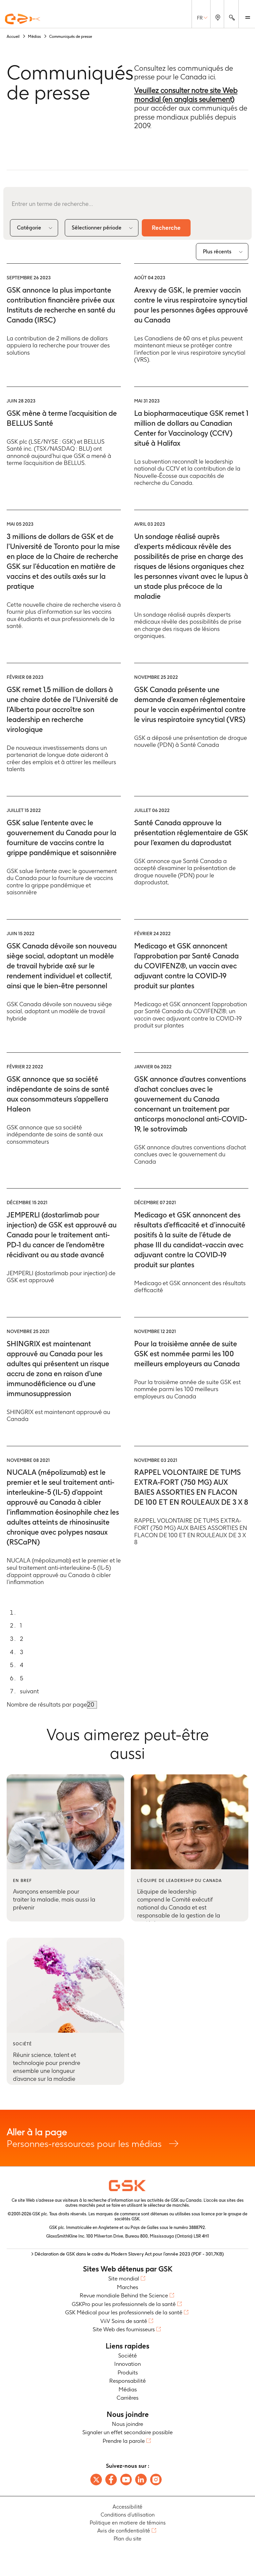 The width and height of the screenshot is (255, 2576). What do you see at coordinates (124, 2329) in the screenshot?
I see `Site Web des fournisseurs` at bounding box center [124, 2329].